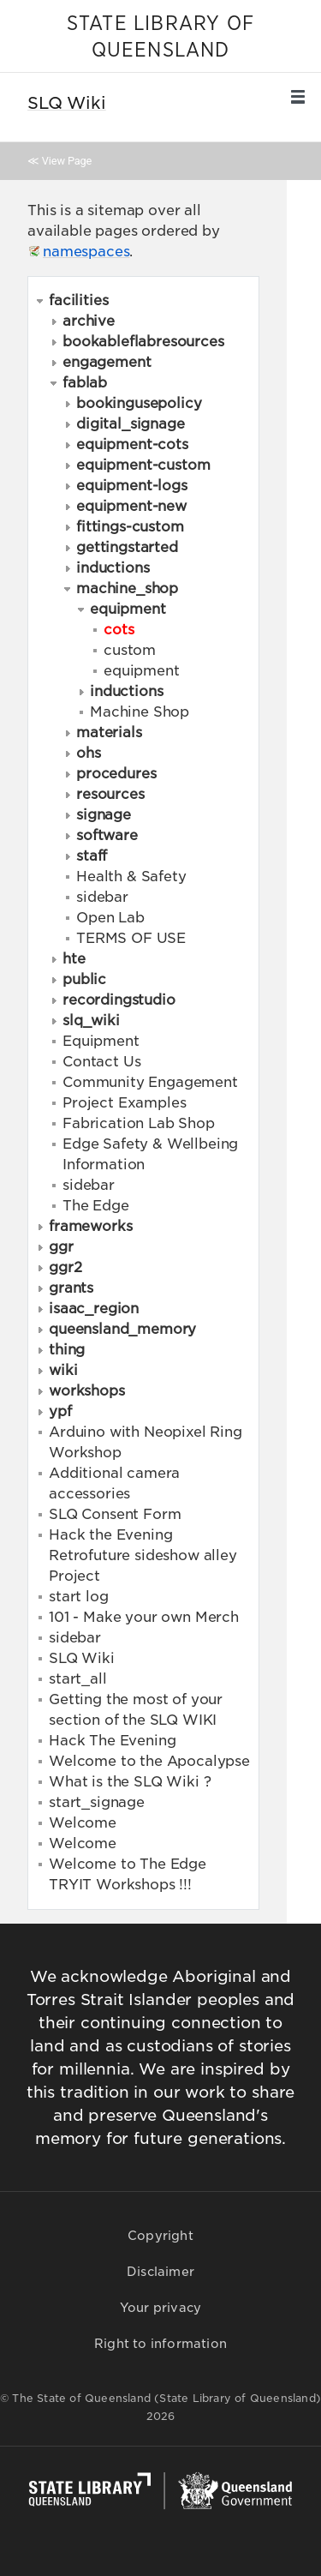  Describe the element at coordinates (119, 629) in the screenshot. I see `cots` at that location.